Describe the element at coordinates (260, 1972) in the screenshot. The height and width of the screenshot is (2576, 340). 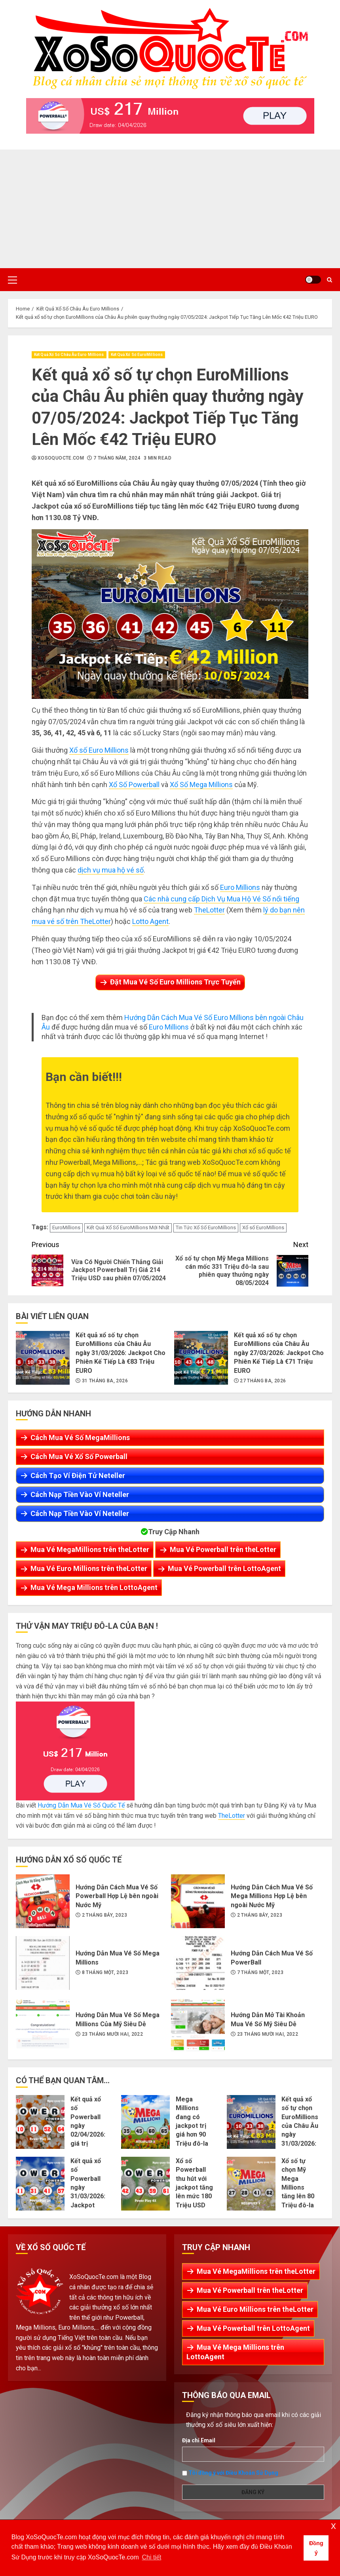
I see `7 Tháng Một, 2023` at that location.